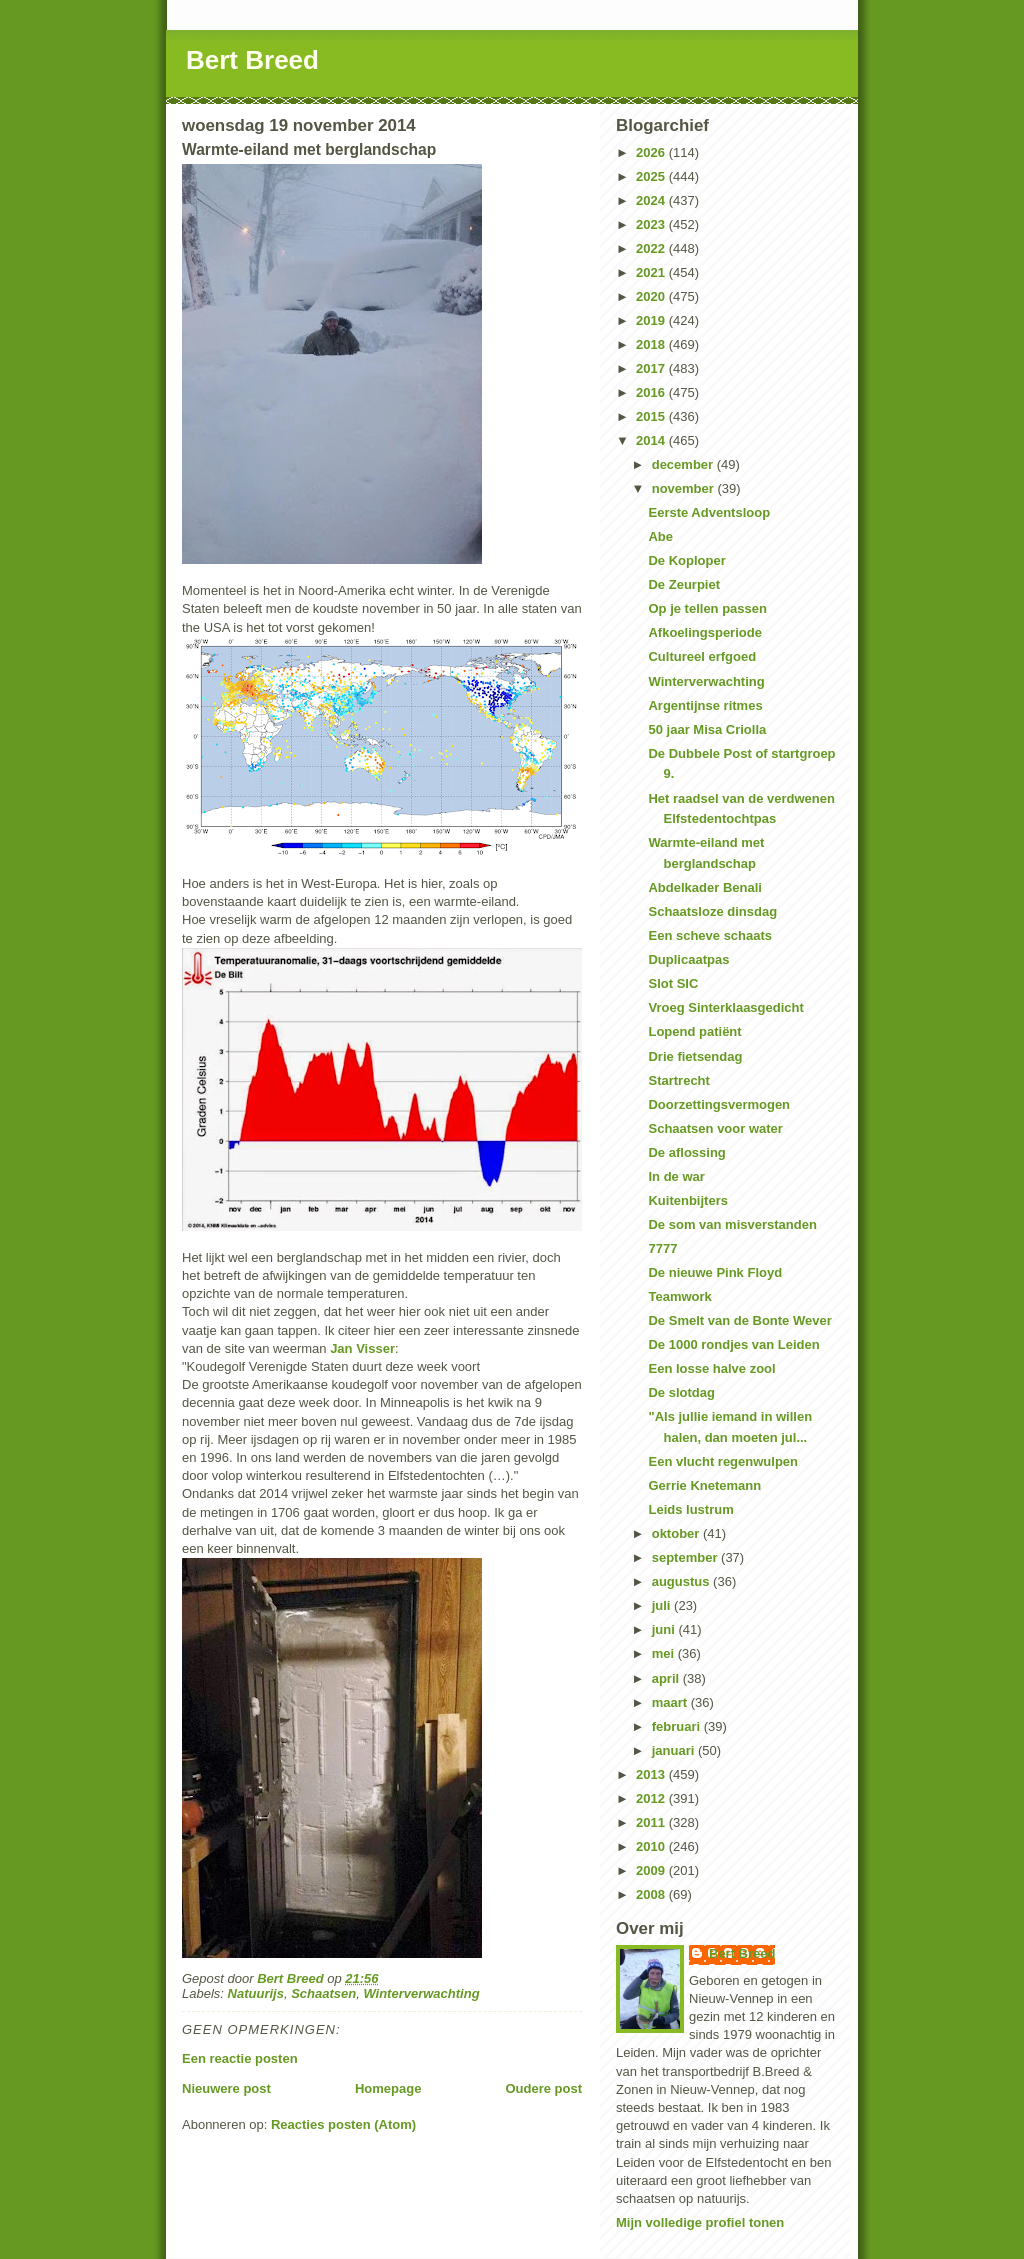  What do you see at coordinates (723, 1461) in the screenshot?
I see `Een vlucht regenwulpen` at bounding box center [723, 1461].